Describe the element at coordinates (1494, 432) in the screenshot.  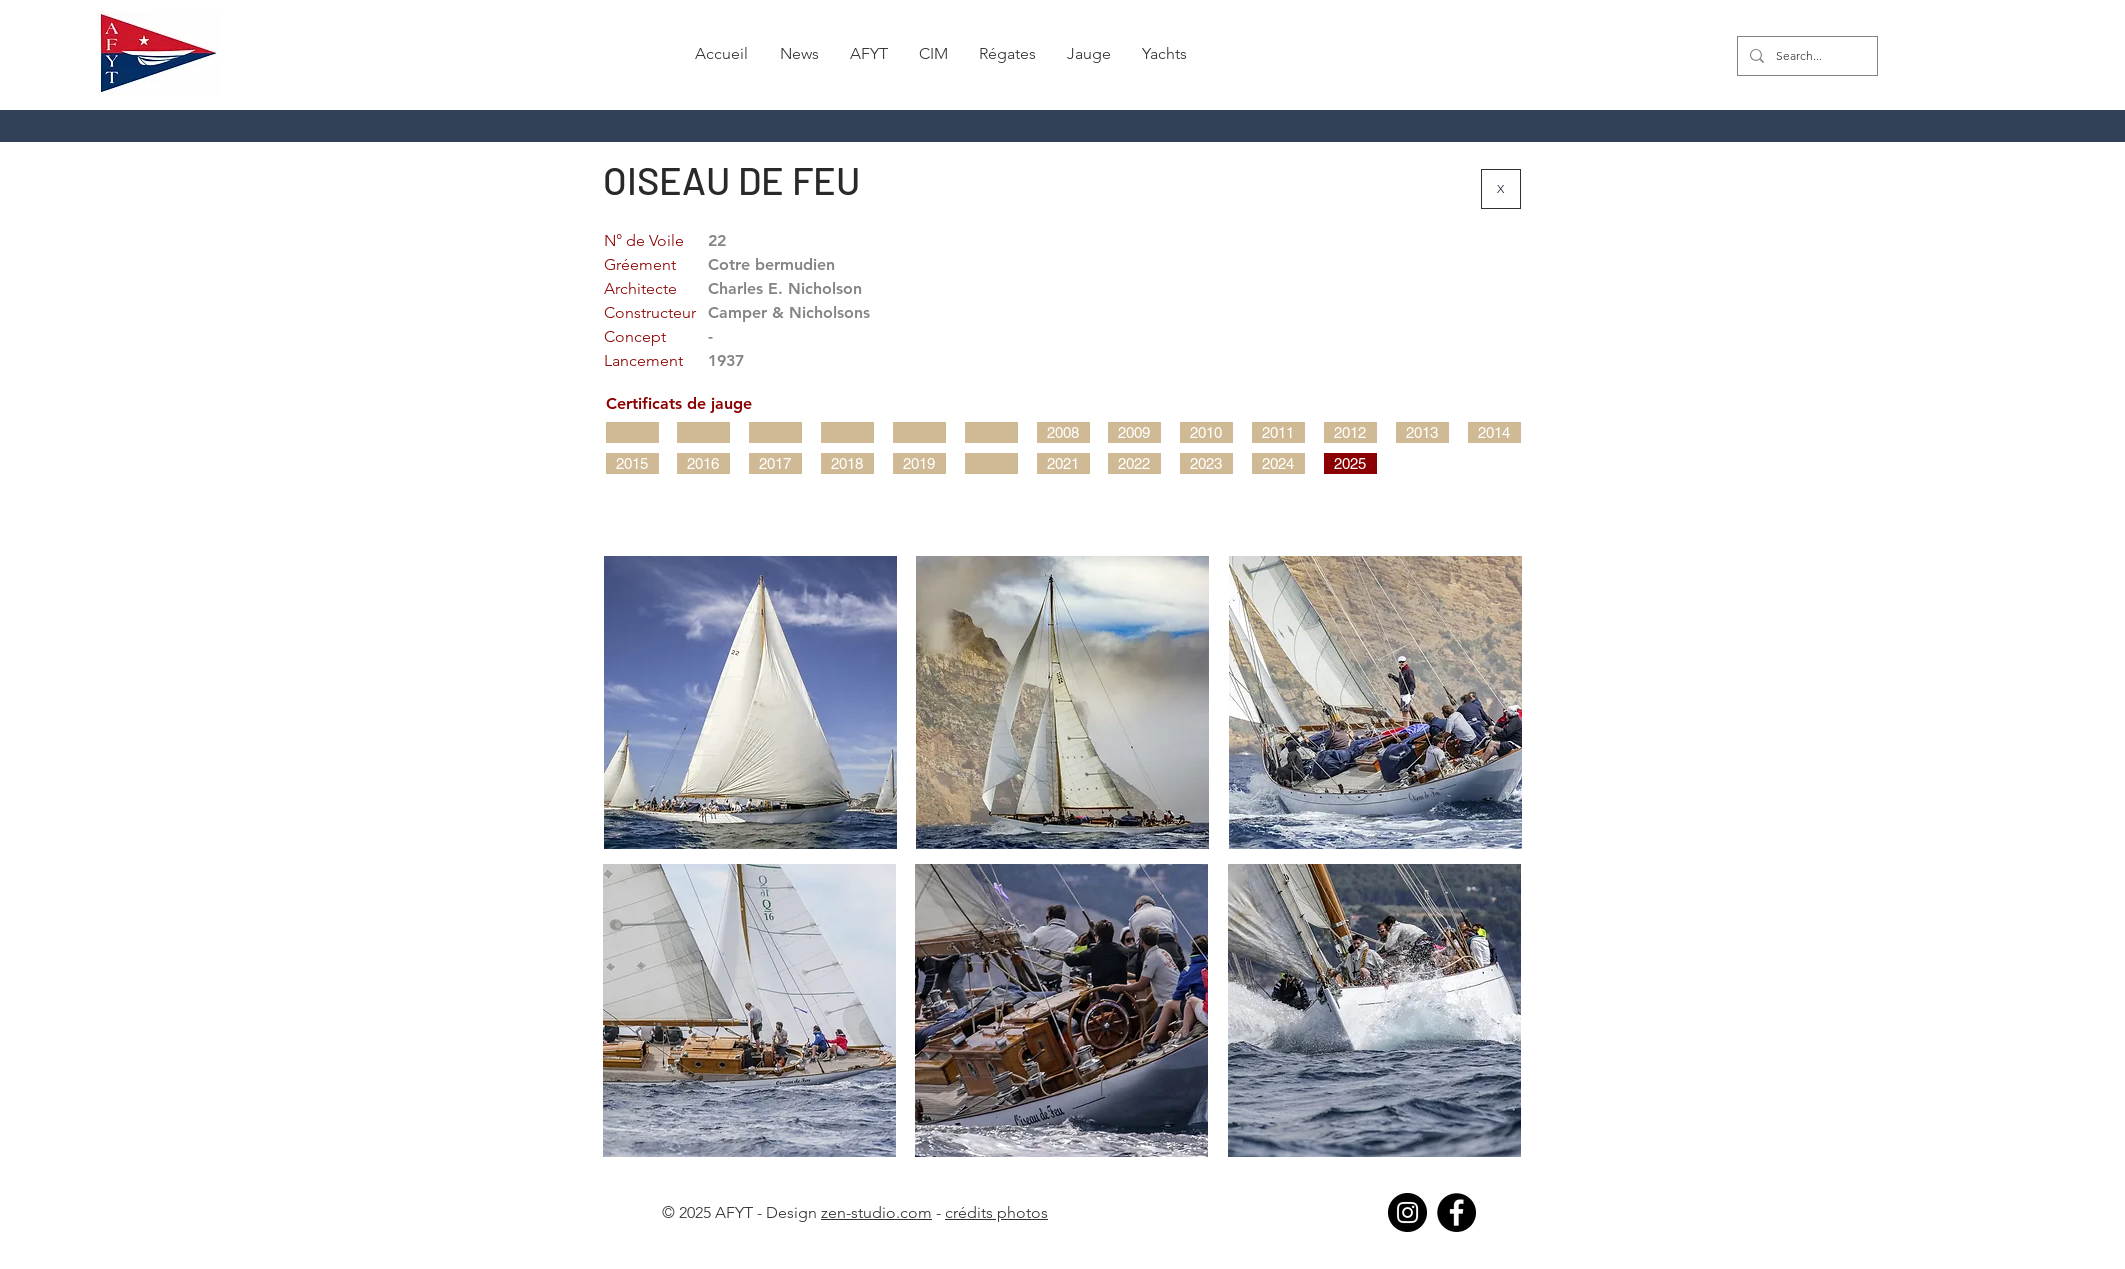
I see `[2014]` at that location.